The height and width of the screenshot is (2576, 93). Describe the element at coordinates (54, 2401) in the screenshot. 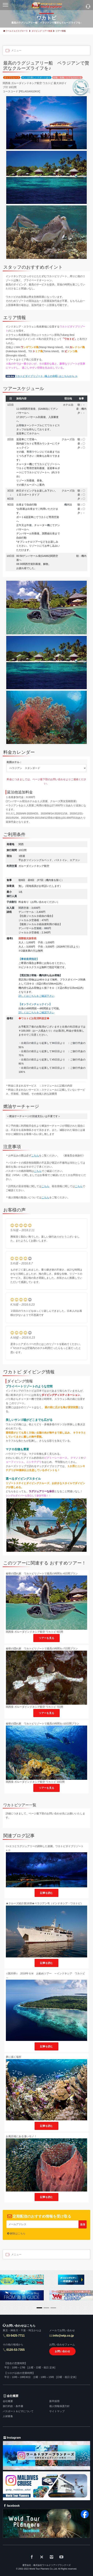

I see `新卒採用` at that location.